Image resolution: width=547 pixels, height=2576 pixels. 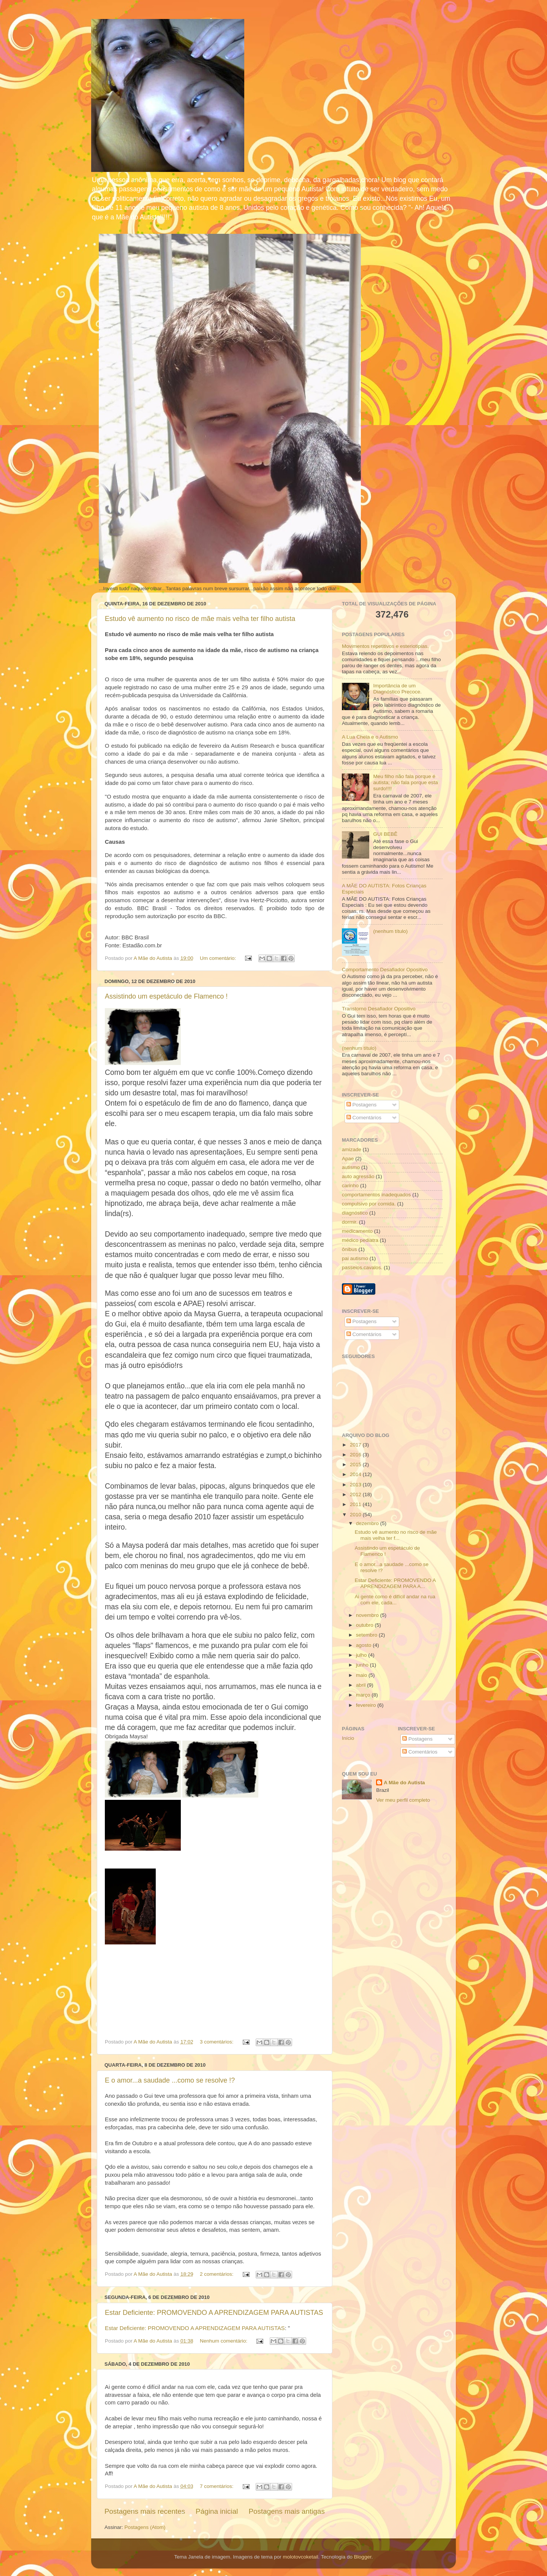 I want to click on dormir., so click(x=349, y=1222).